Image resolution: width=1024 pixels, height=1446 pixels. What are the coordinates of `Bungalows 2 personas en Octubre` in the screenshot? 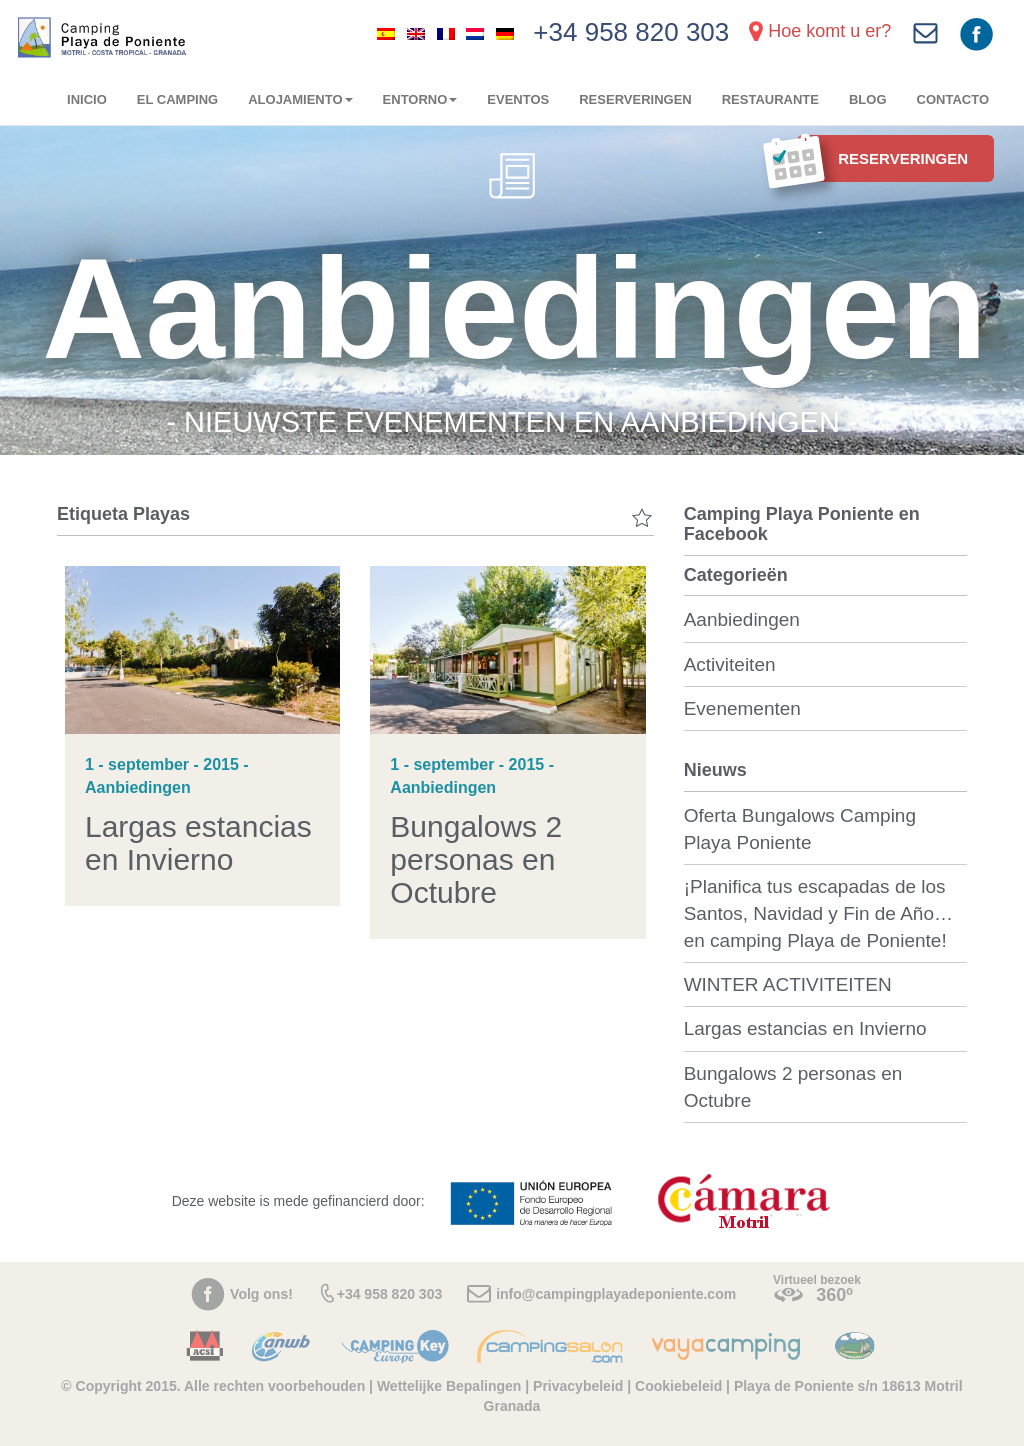 It's located at (476, 859).